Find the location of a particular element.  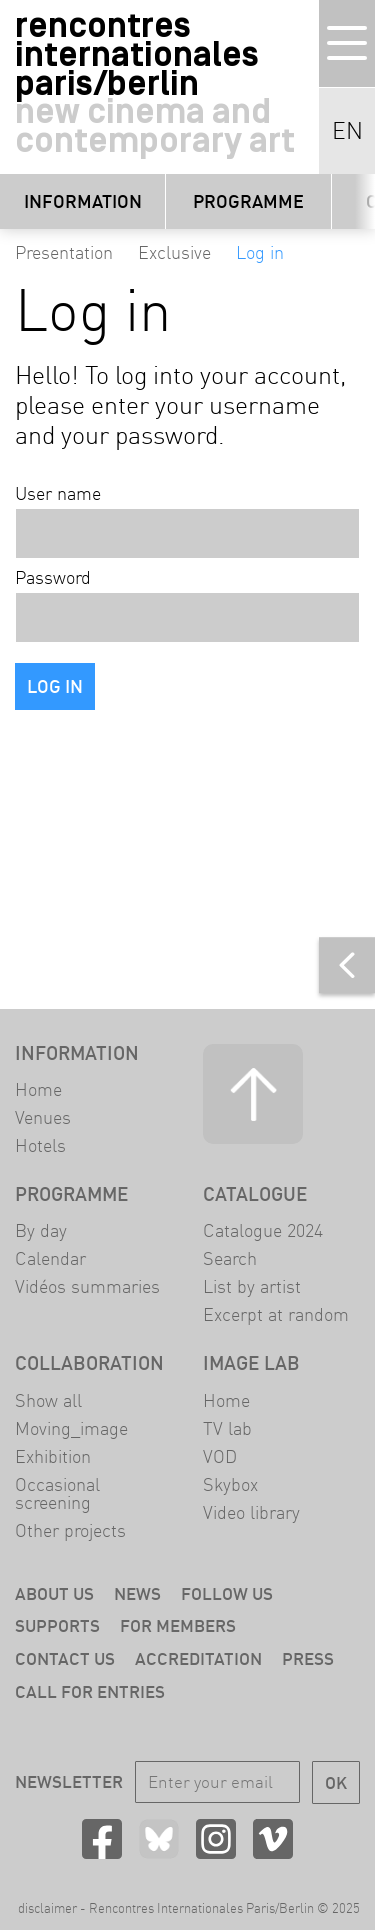

Presentation is located at coordinates (64, 252).